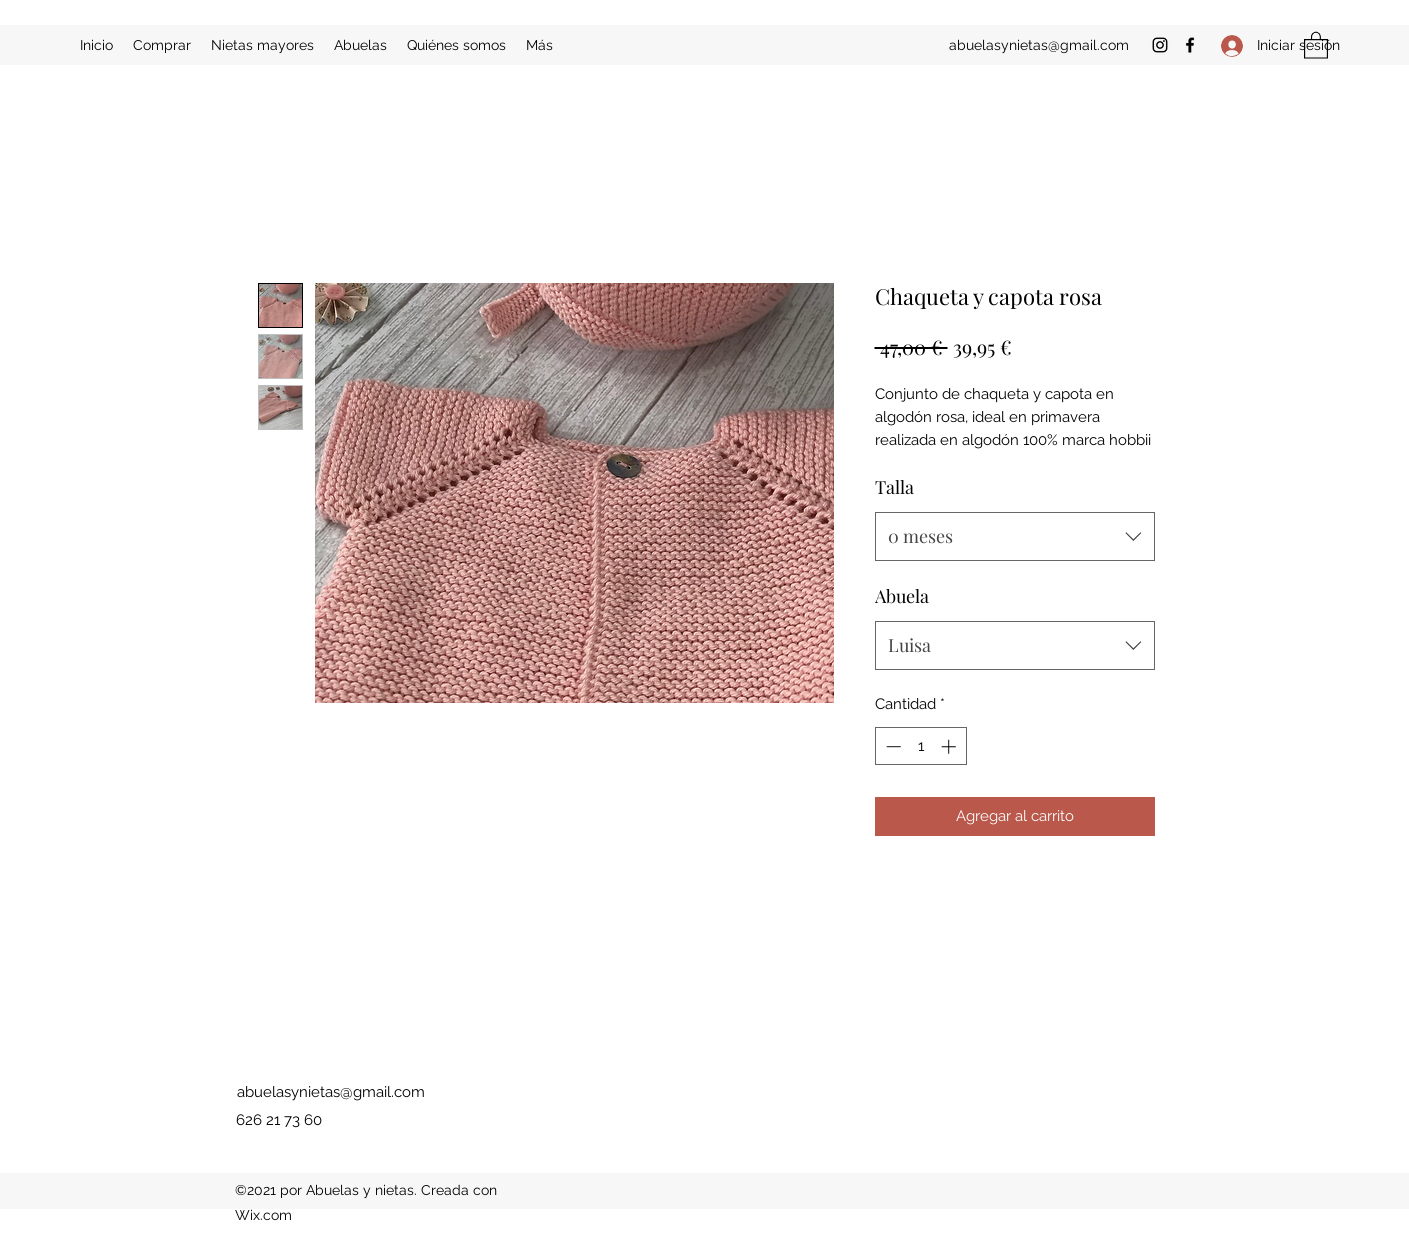  What do you see at coordinates (1015, 537) in the screenshot?
I see `[combobox]` at bounding box center [1015, 537].